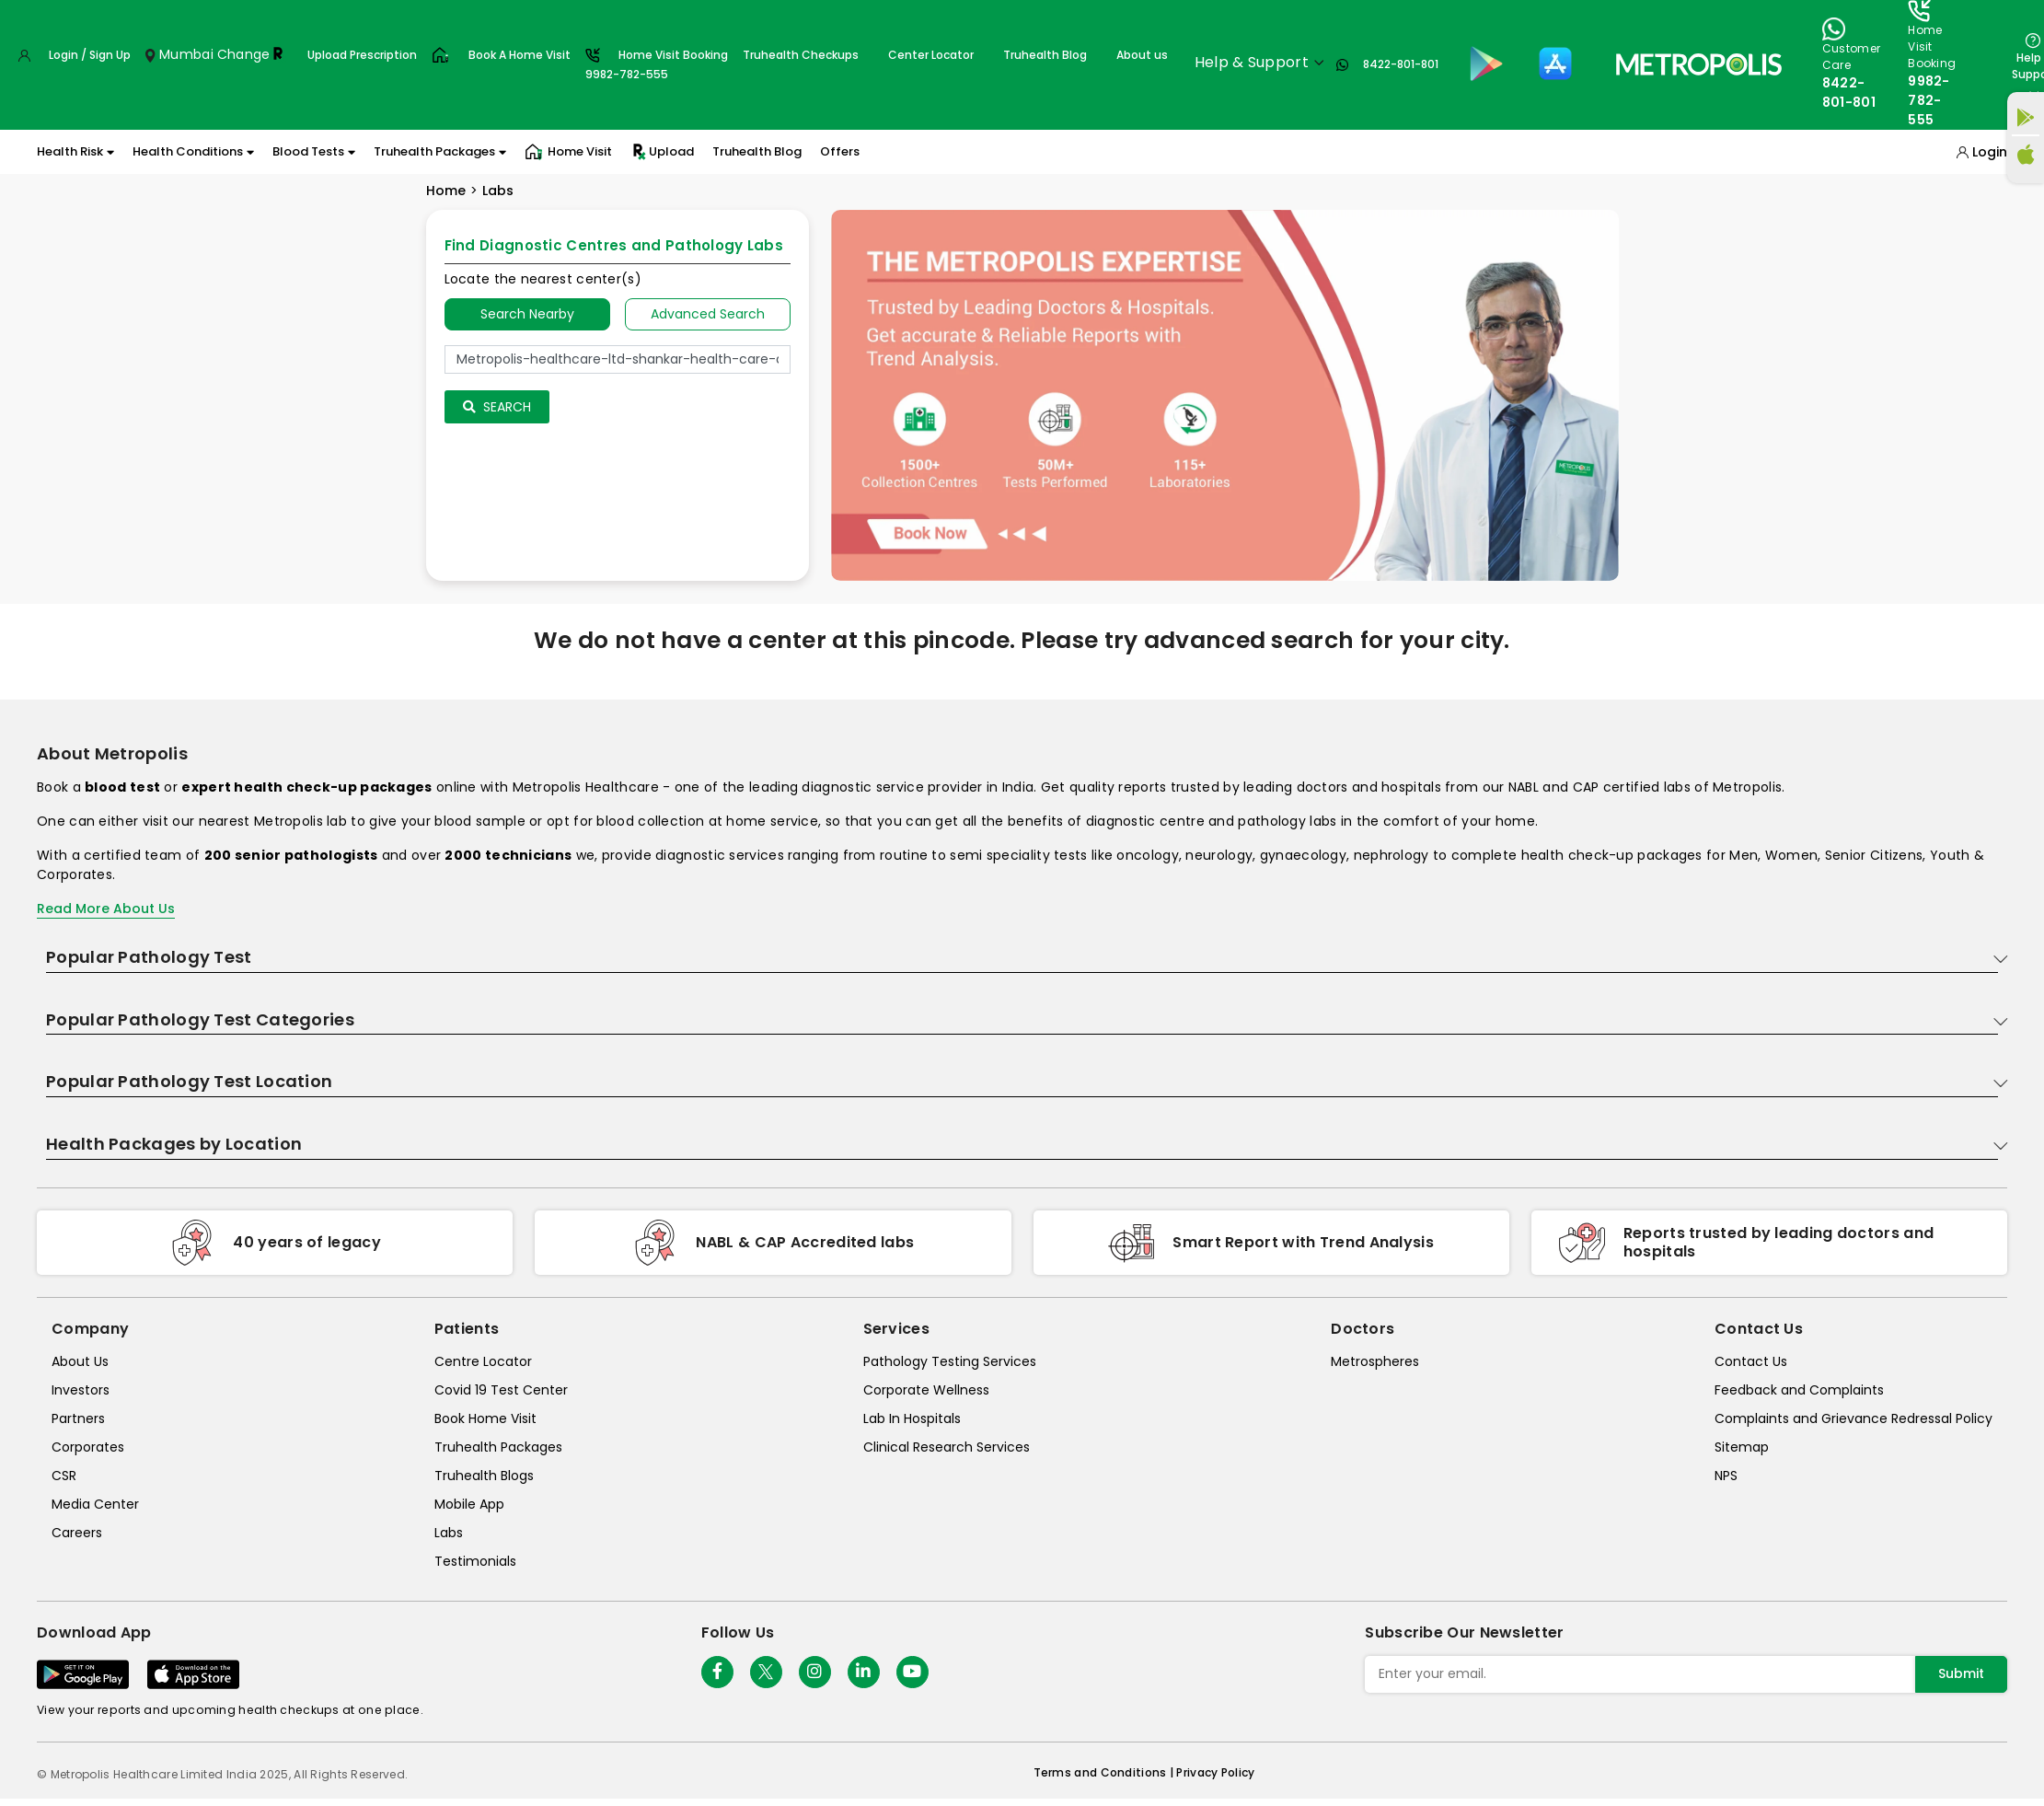 This screenshot has height=1806, width=2044. Describe the element at coordinates (484, 1475) in the screenshot. I see `Truhealth Blogs [truhealth-blogs]` at that location.